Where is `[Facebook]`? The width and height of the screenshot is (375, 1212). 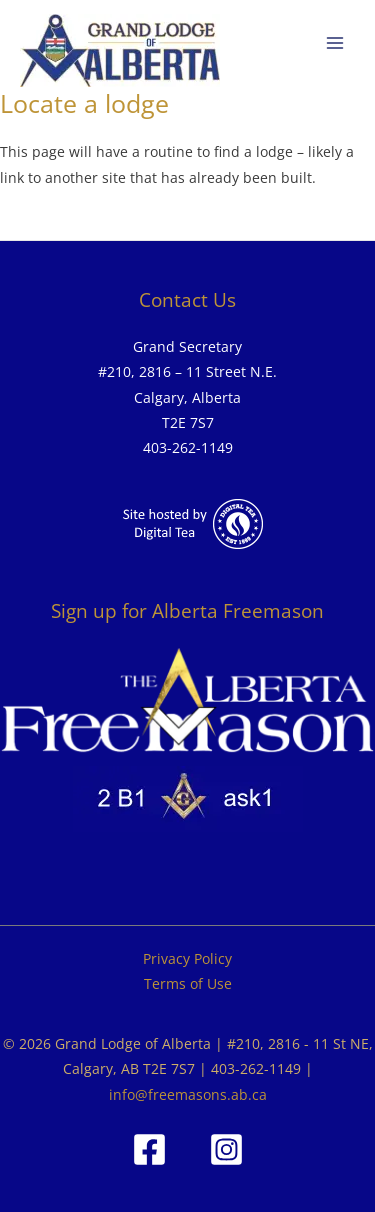 [Facebook] is located at coordinates (149, 1149).